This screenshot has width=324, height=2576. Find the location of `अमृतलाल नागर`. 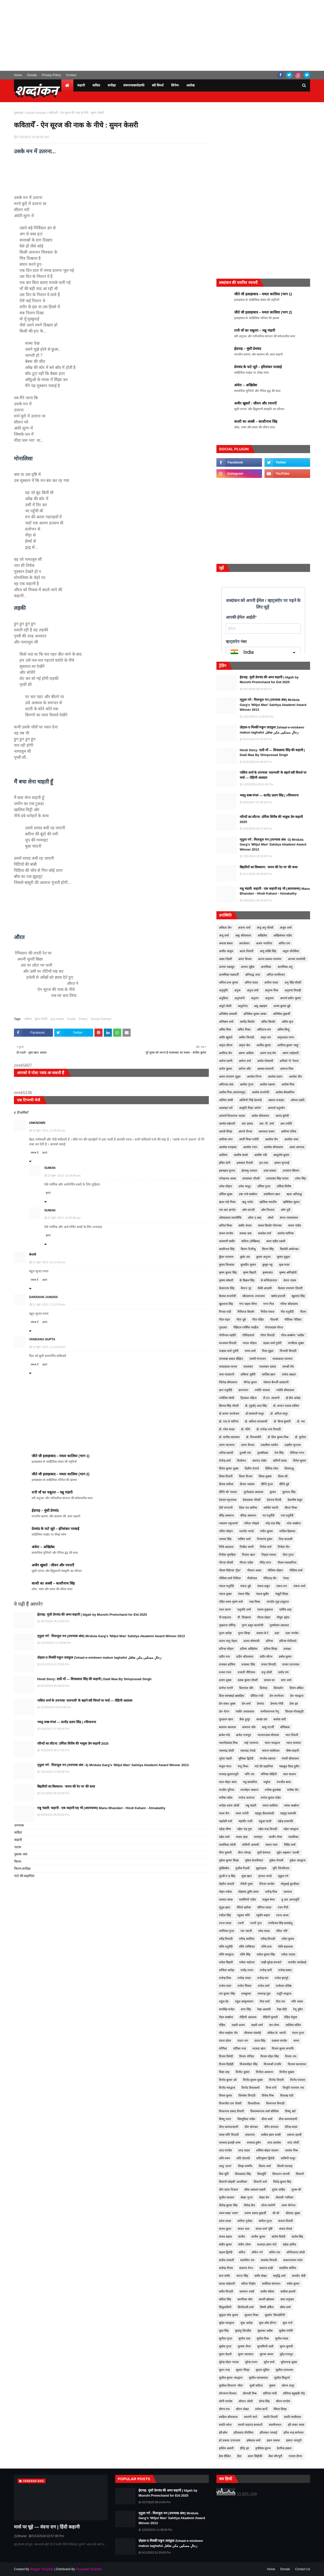

अमृतलाल नागर is located at coordinates (285, 1037).